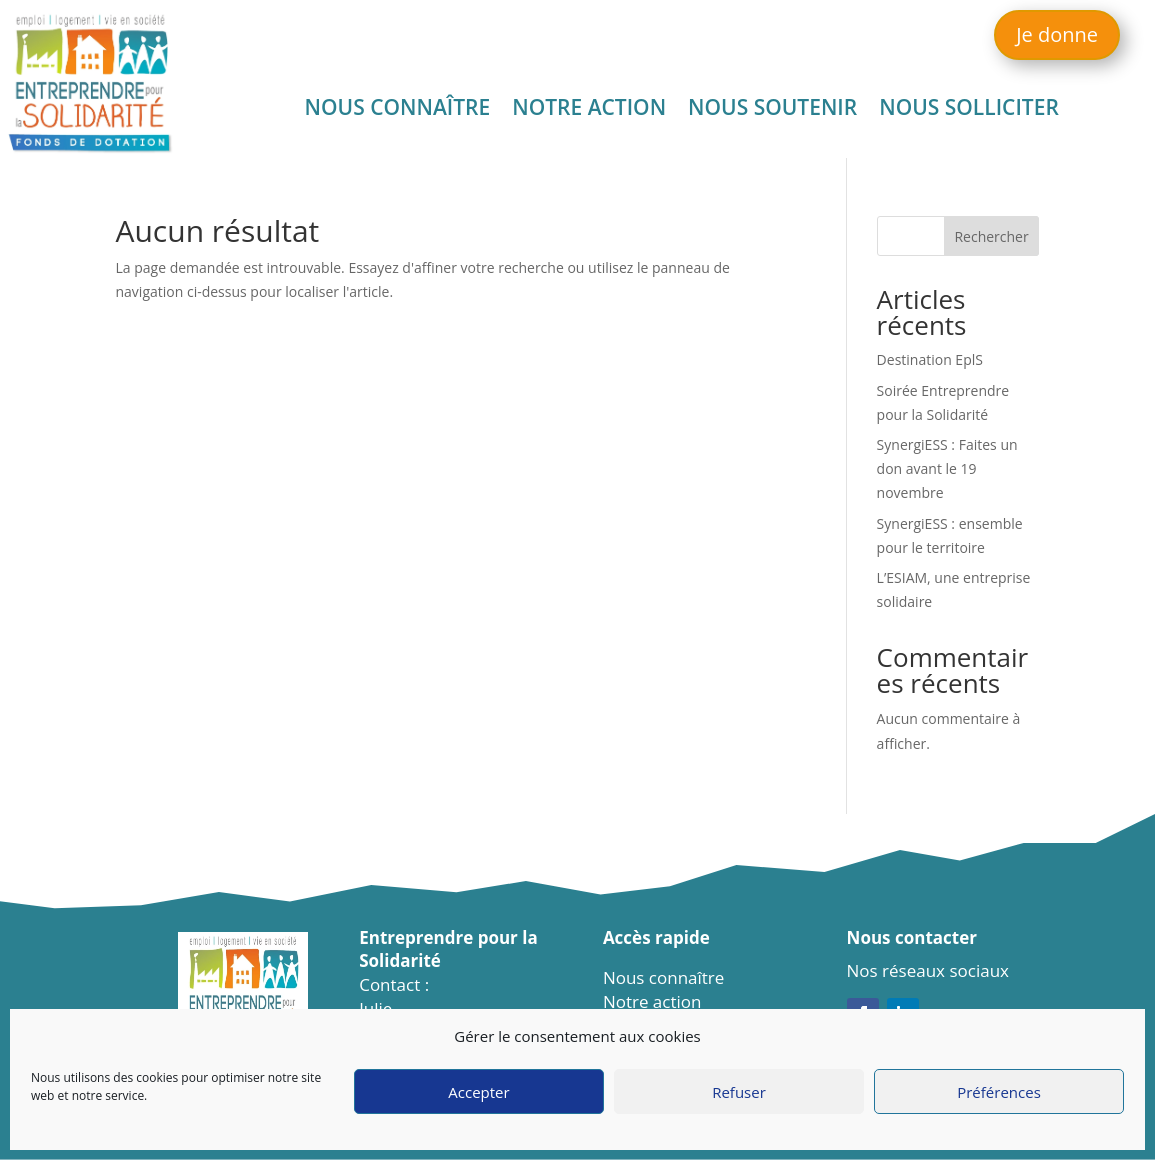 The width and height of the screenshot is (1155, 1160). What do you see at coordinates (772, 110) in the screenshot?
I see `Nous soutenir` at bounding box center [772, 110].